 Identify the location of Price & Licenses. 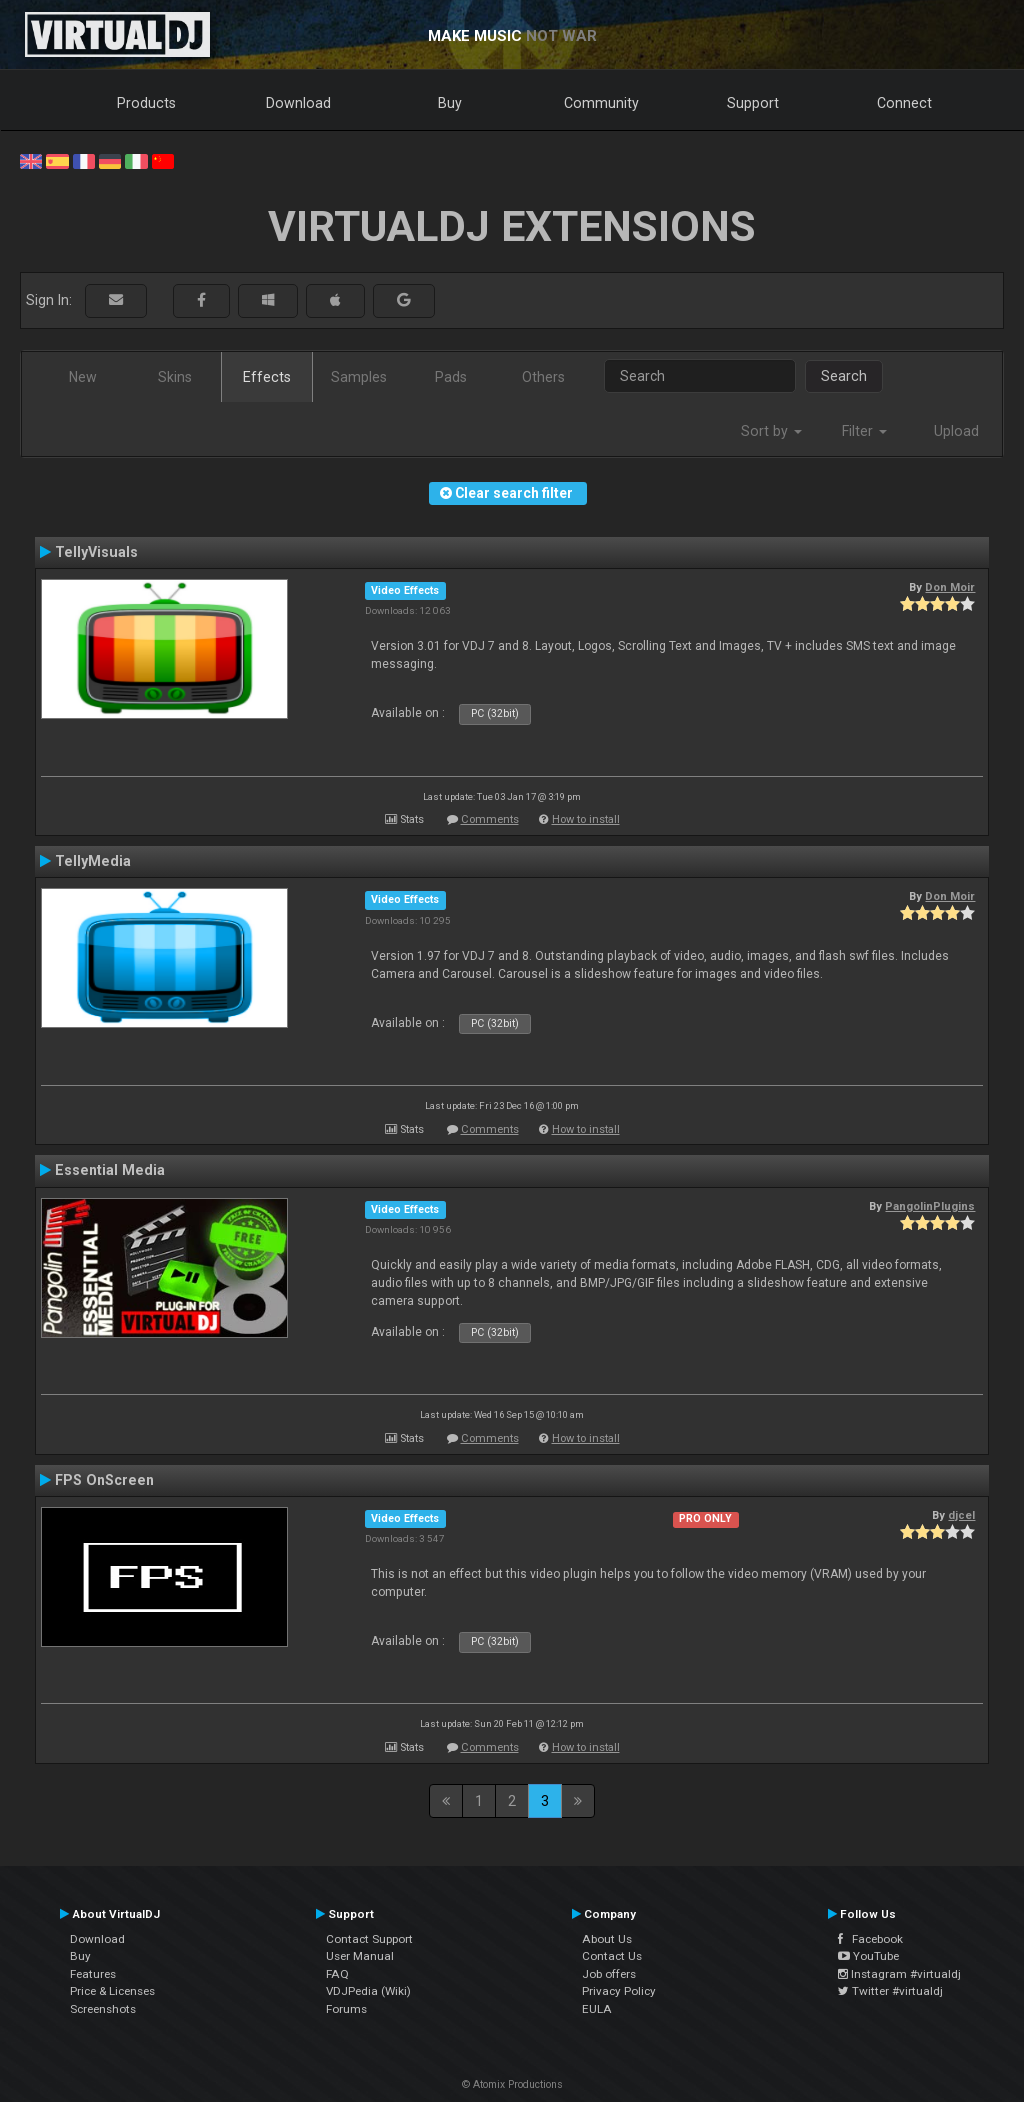
(112, 1991).